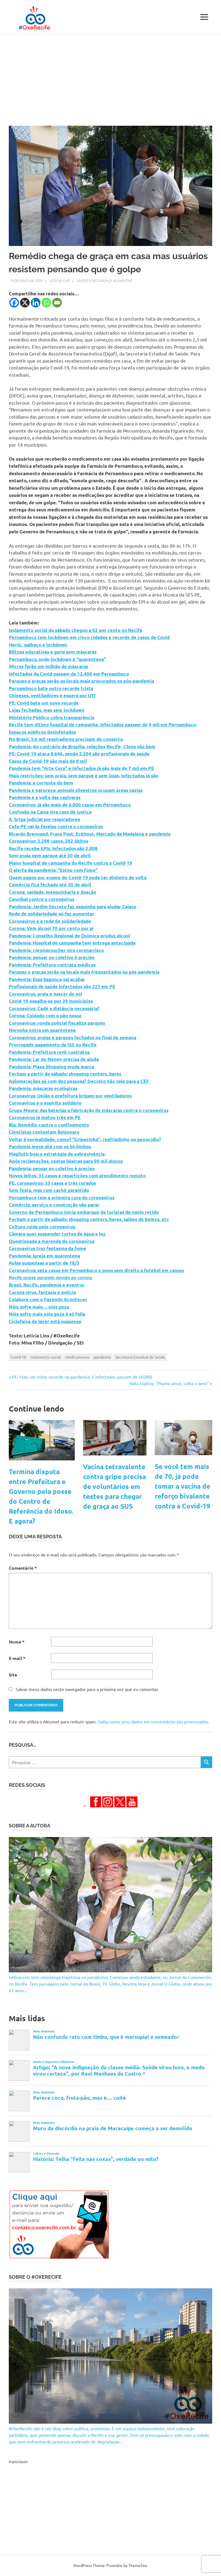 This screenshot has height=2576, width=221. Describe the element at coordinates (87, 1689) in the screenshot. I see `Salvar meus dados neste navegador para a próxima vez que eu comentar.` at that location.